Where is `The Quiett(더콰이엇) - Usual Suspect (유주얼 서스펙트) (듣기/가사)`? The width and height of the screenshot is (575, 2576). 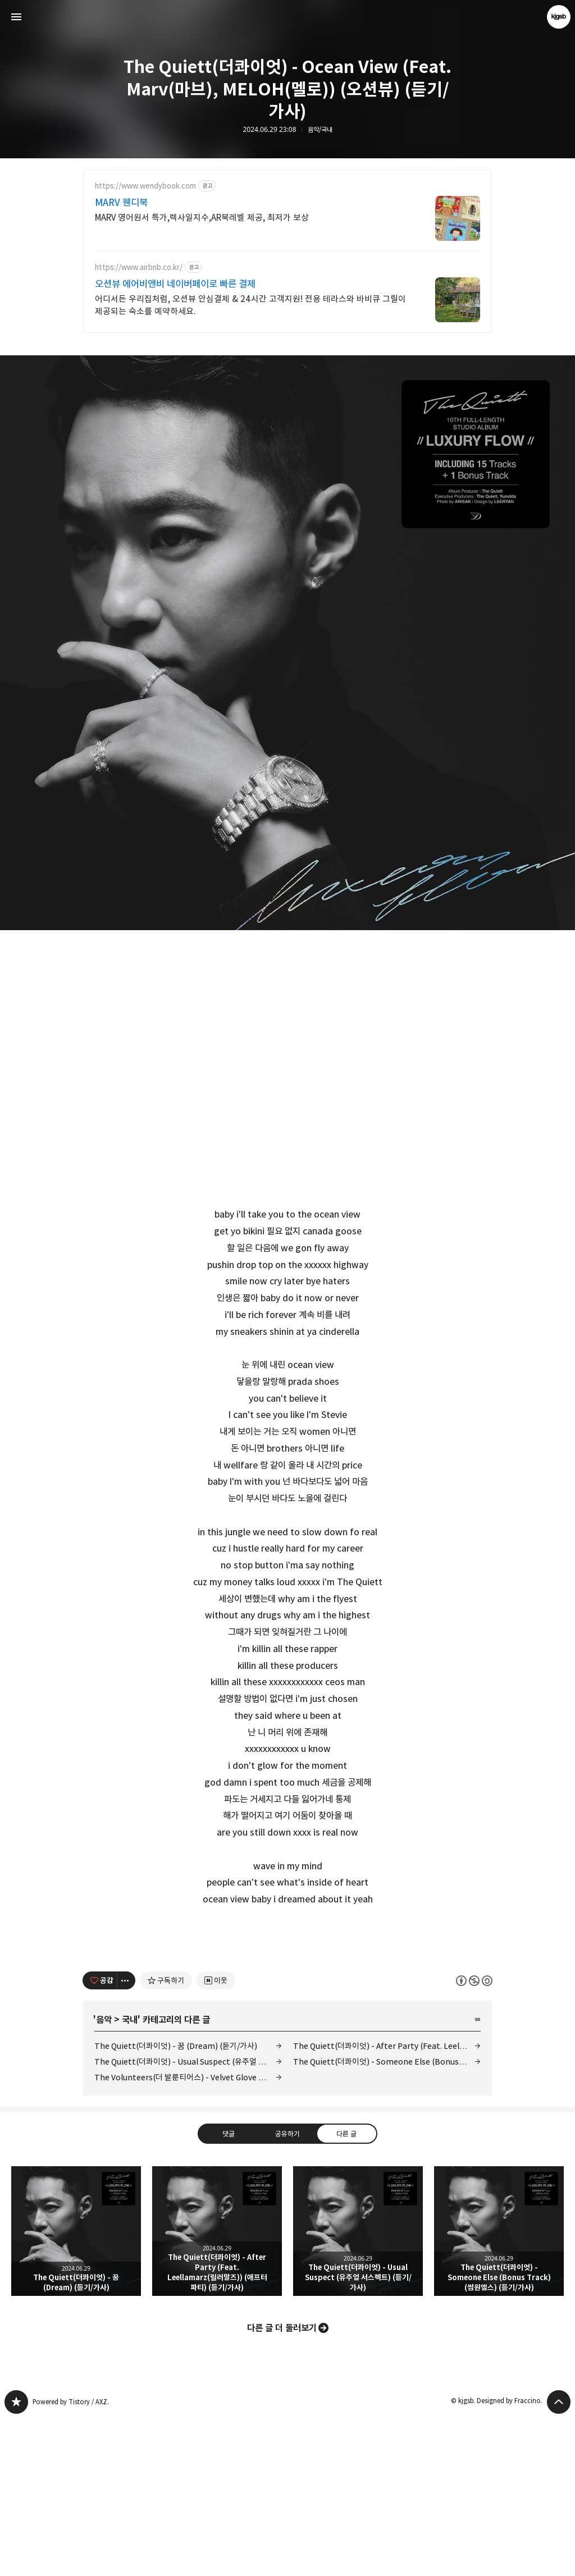 The Quiett(더콰이엇) - Usual Suspect (유주얼 서스펙트) (듣기/가사) is located at coordinates (188, 2218).